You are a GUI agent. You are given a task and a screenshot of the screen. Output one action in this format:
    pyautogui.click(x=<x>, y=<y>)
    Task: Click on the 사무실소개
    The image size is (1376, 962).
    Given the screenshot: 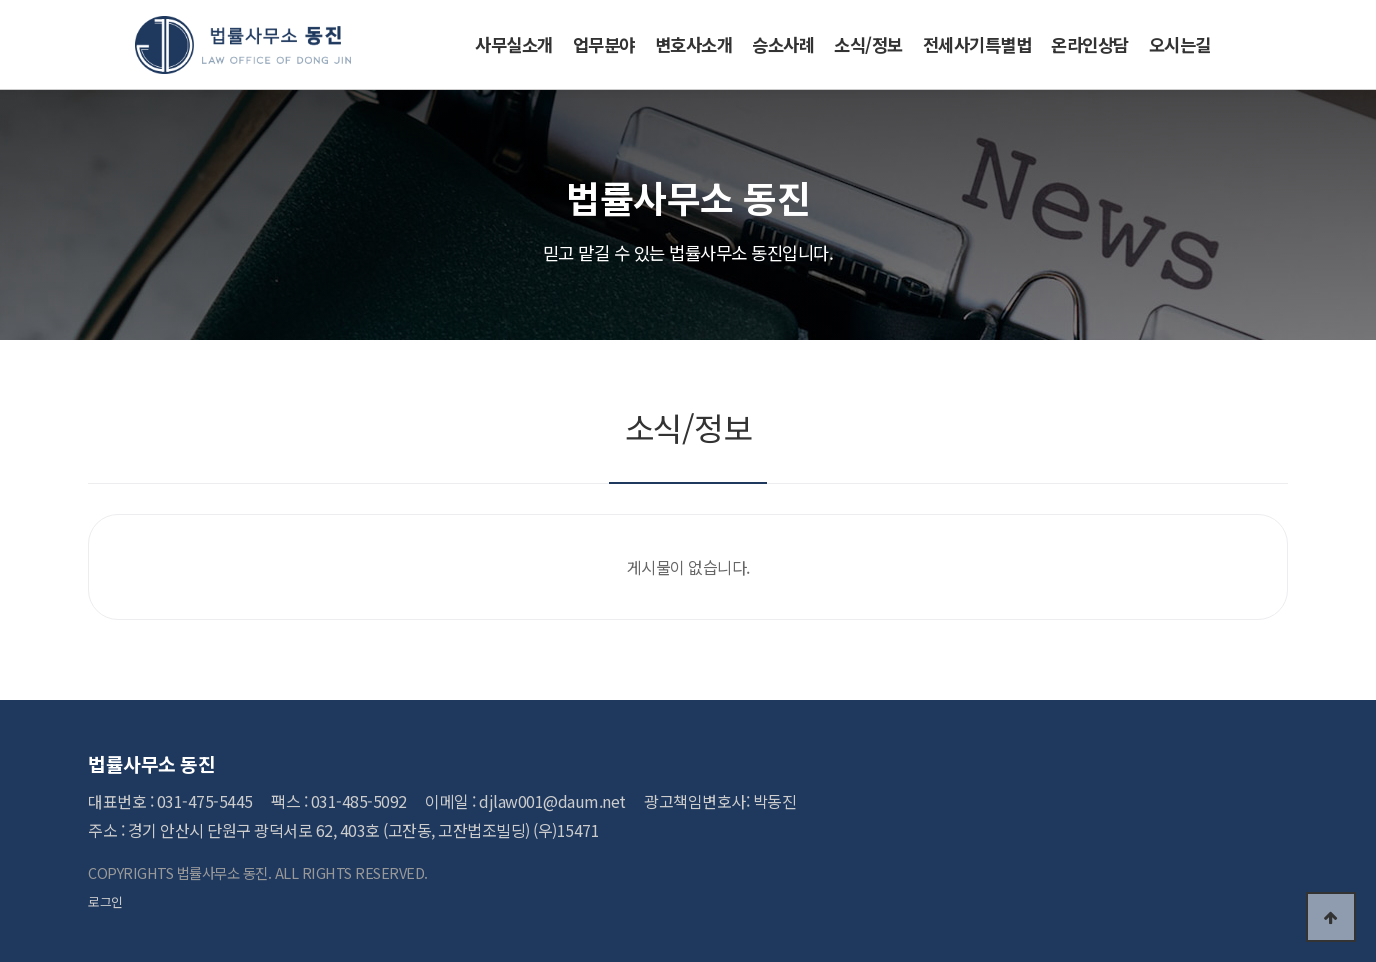 What is the action you would take?
    pyautogui.click(x=514, y=44)
    